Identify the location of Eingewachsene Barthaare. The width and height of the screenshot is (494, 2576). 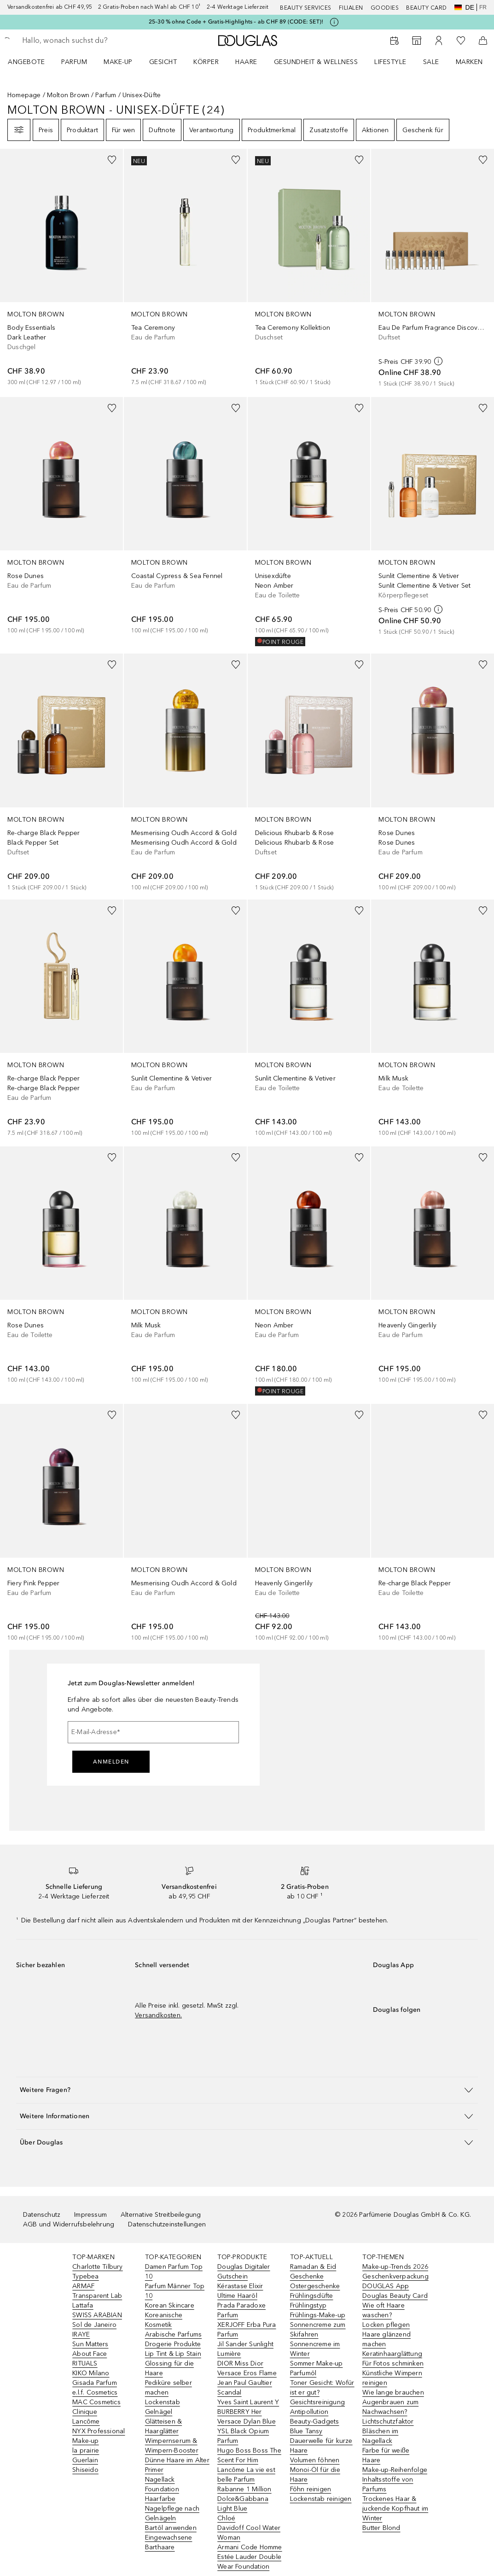
(168, 2542).